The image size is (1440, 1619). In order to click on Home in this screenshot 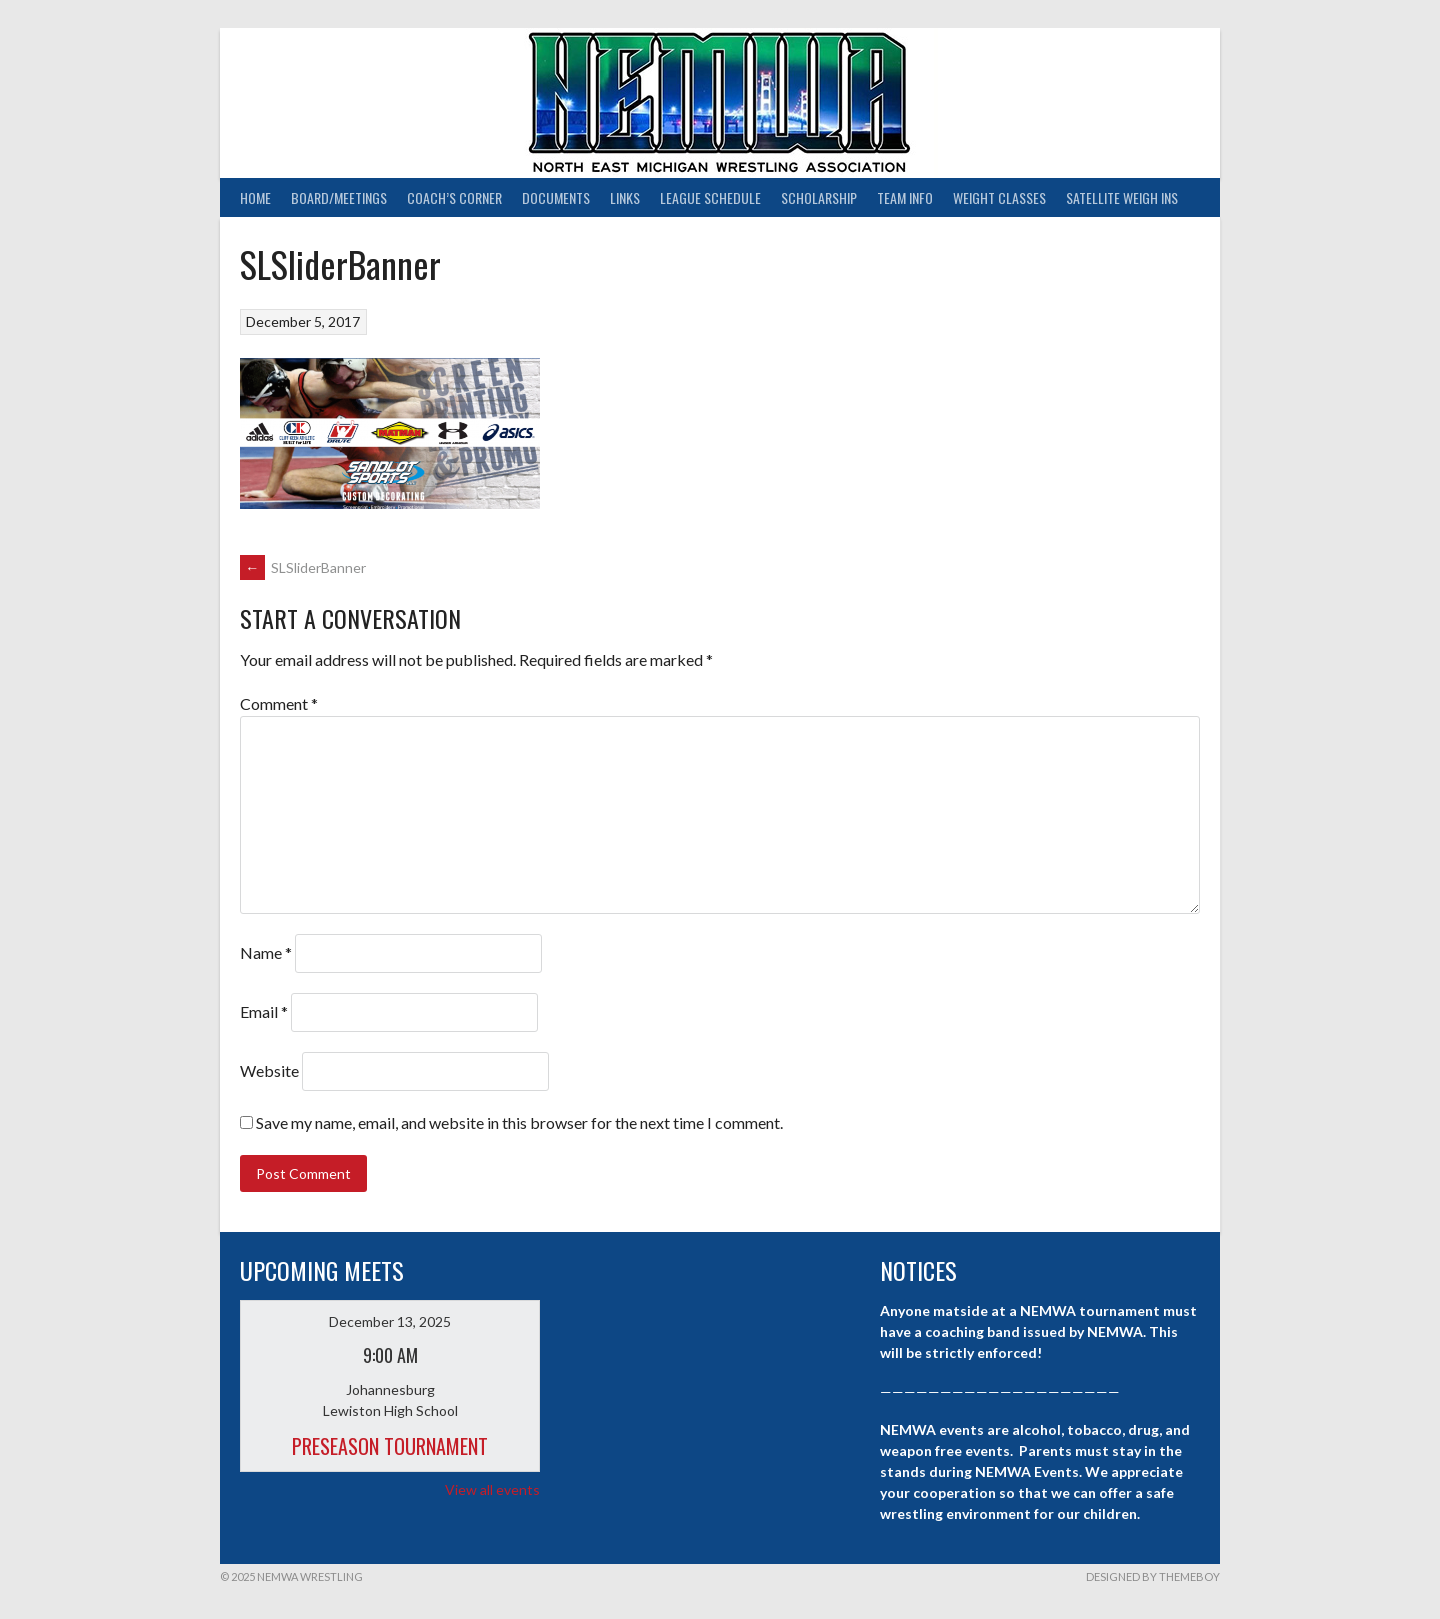, I will do `click(255, 197)`.